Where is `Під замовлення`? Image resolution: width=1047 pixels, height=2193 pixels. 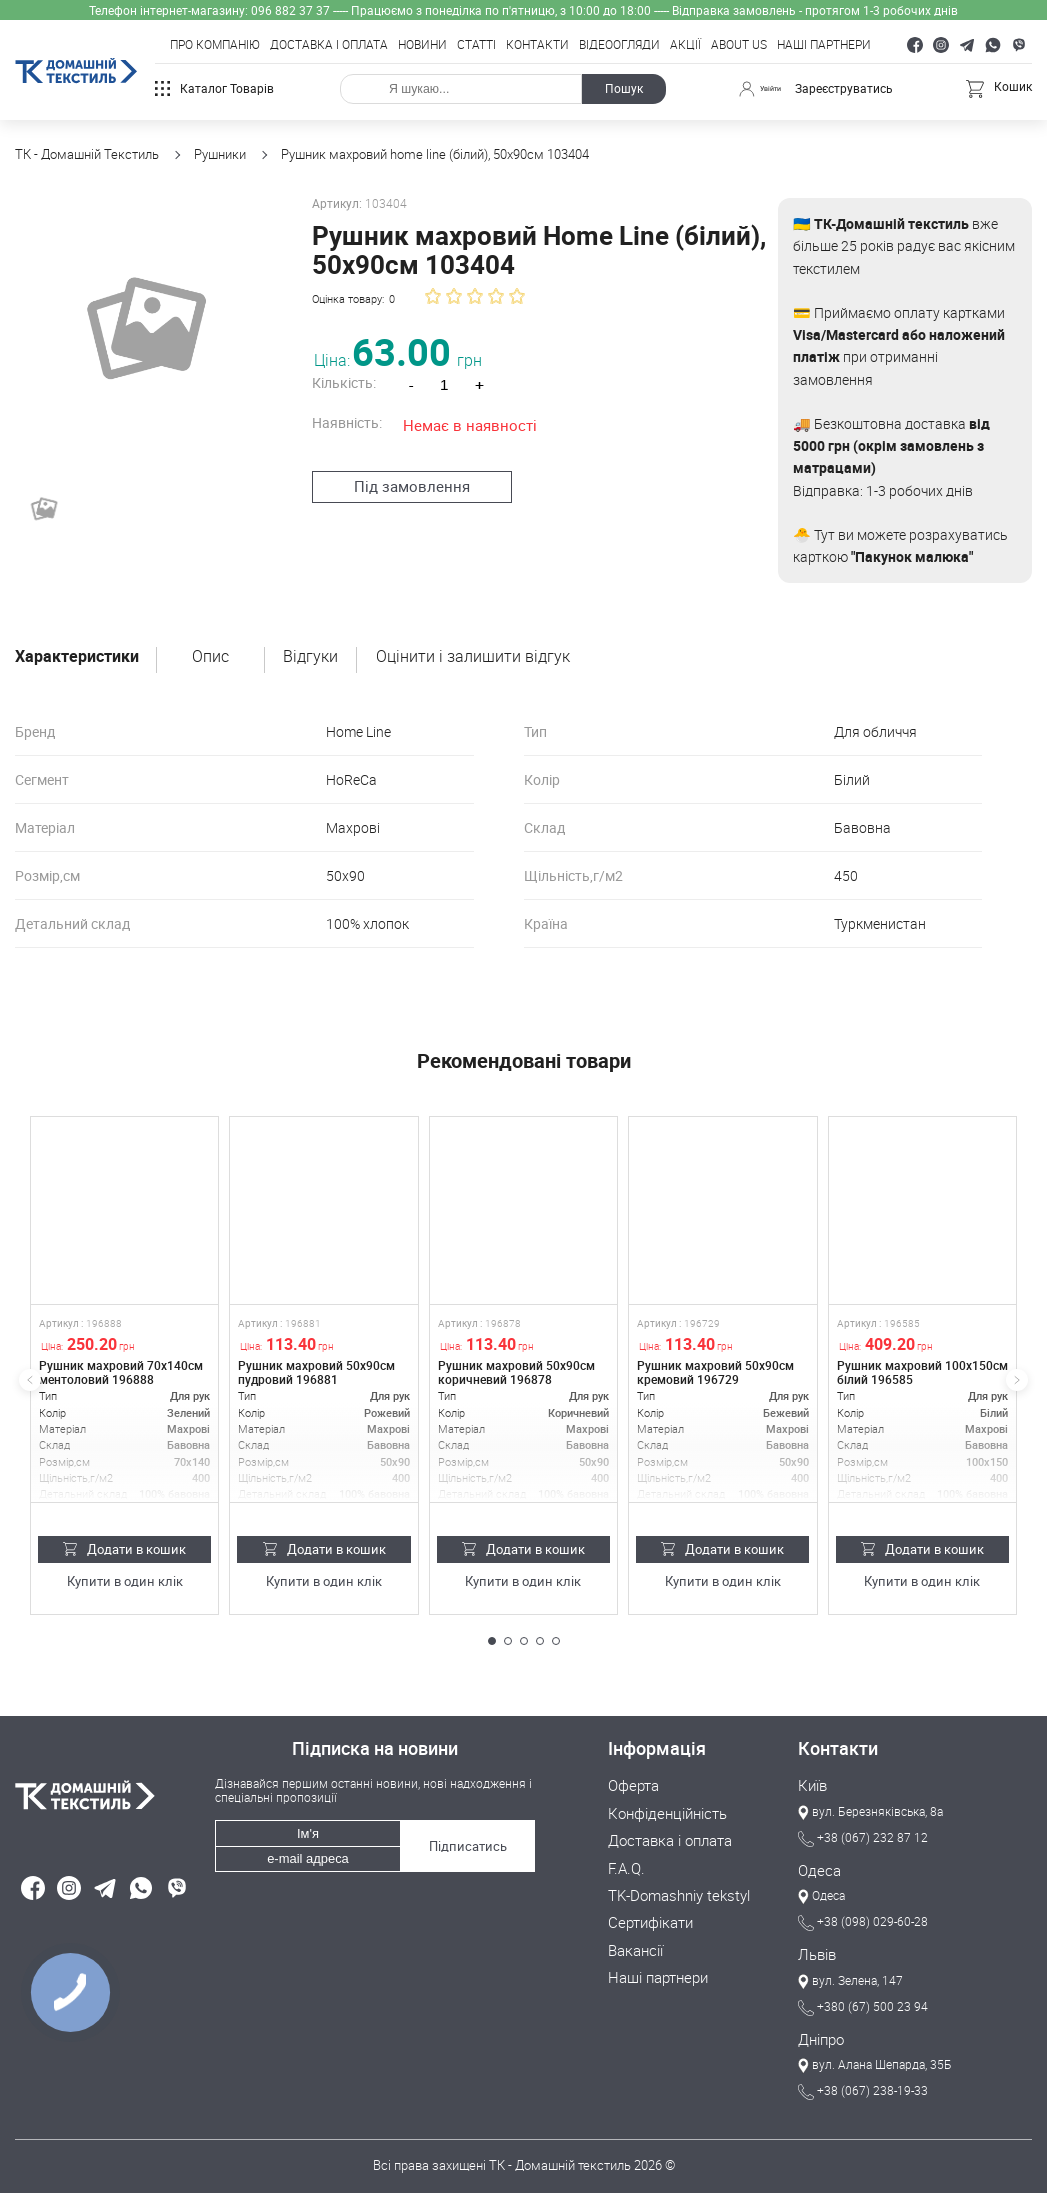 Під замовлення is located at coordinates (402, 485).